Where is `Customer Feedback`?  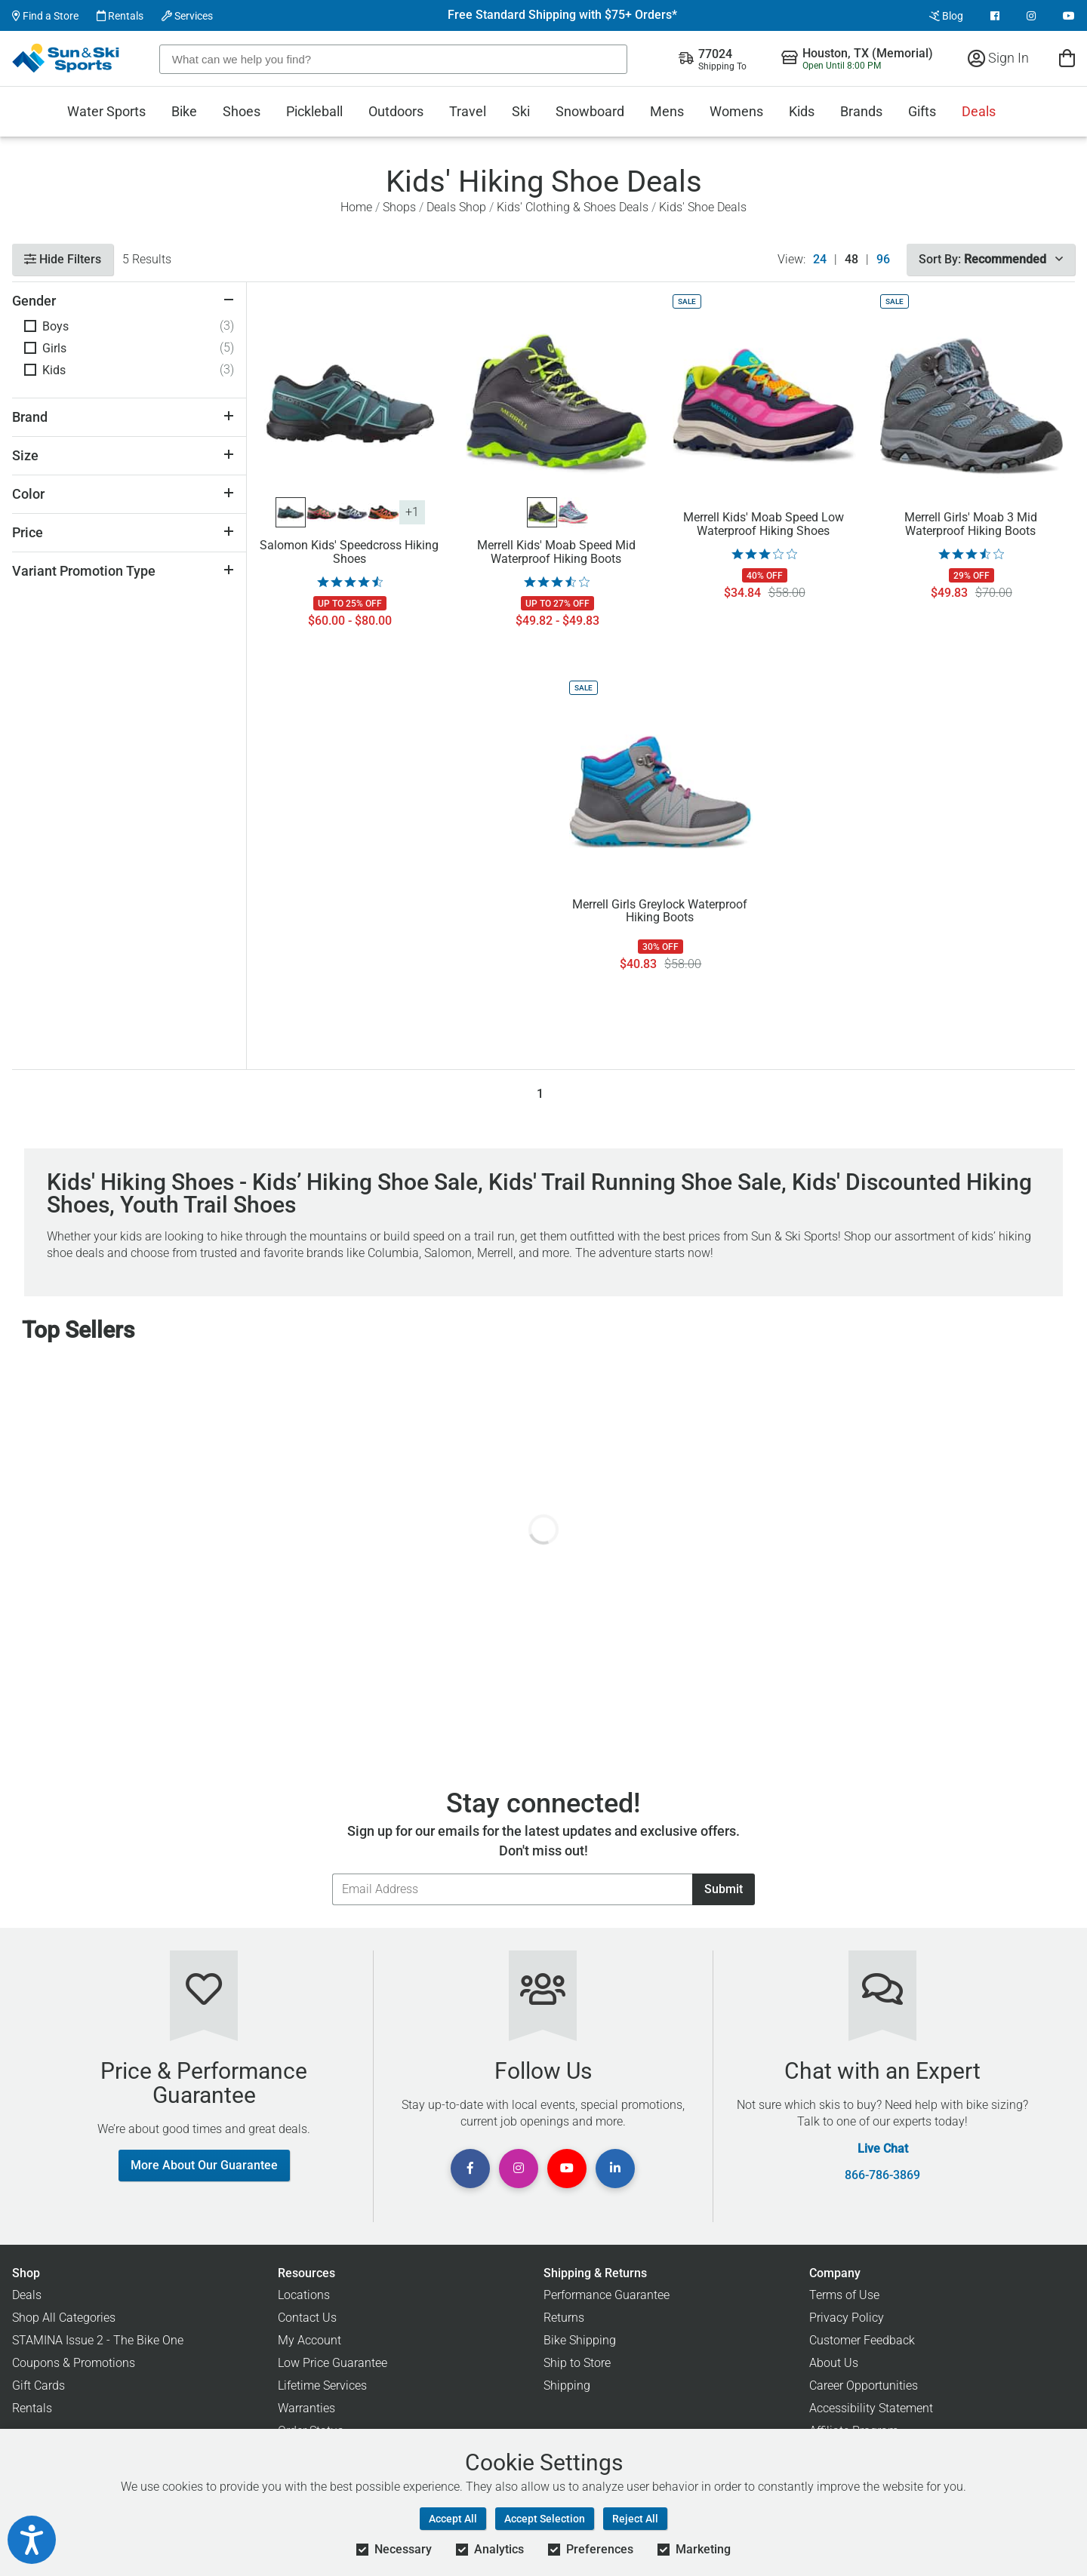
Customer Feedback is located at coordinates (862, 2340).